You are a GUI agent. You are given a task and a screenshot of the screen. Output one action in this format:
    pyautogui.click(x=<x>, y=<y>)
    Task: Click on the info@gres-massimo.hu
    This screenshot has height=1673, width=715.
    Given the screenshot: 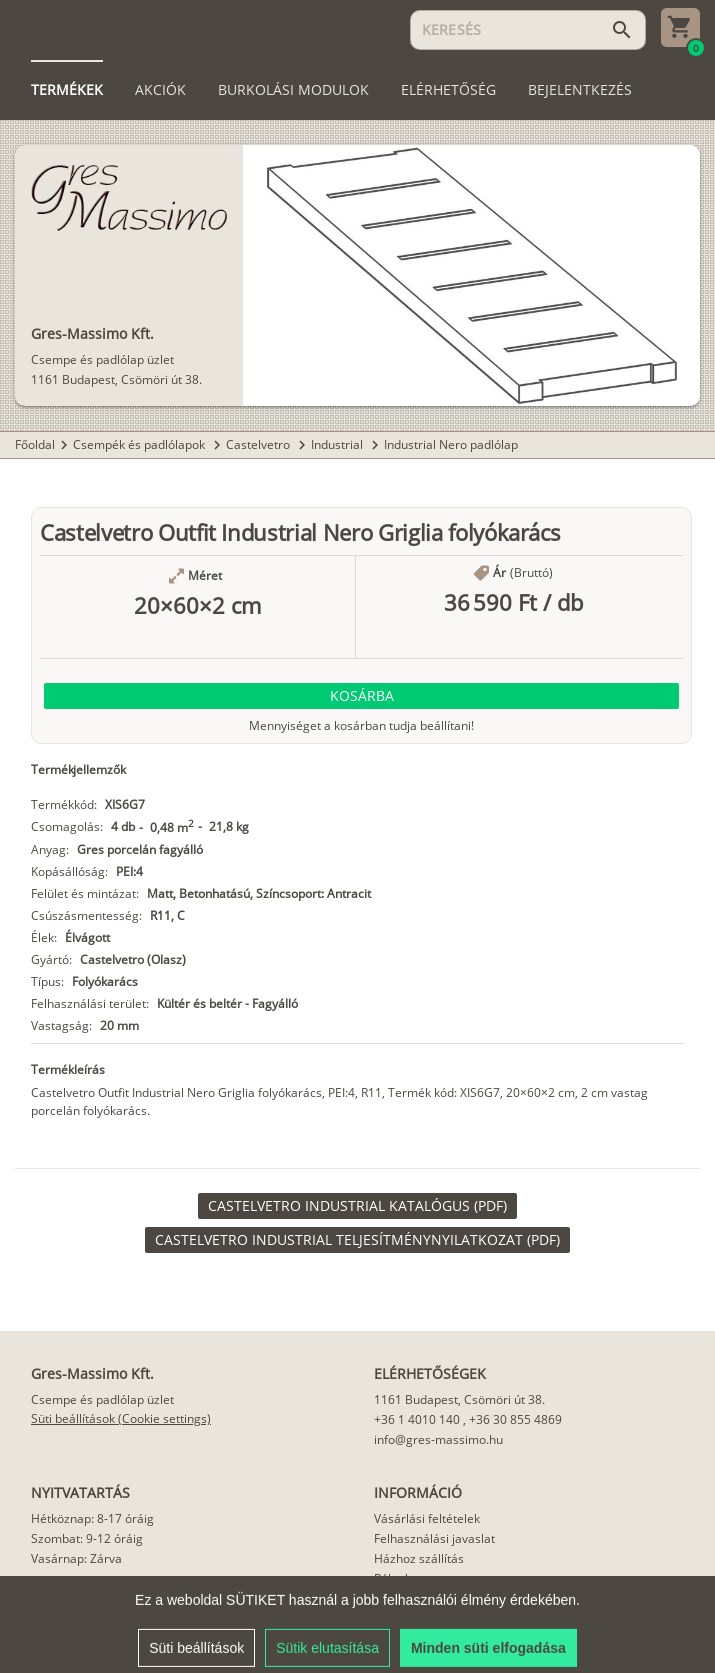 What is the action you would take?
    pyautogui.click(x=438, y=1439)
    